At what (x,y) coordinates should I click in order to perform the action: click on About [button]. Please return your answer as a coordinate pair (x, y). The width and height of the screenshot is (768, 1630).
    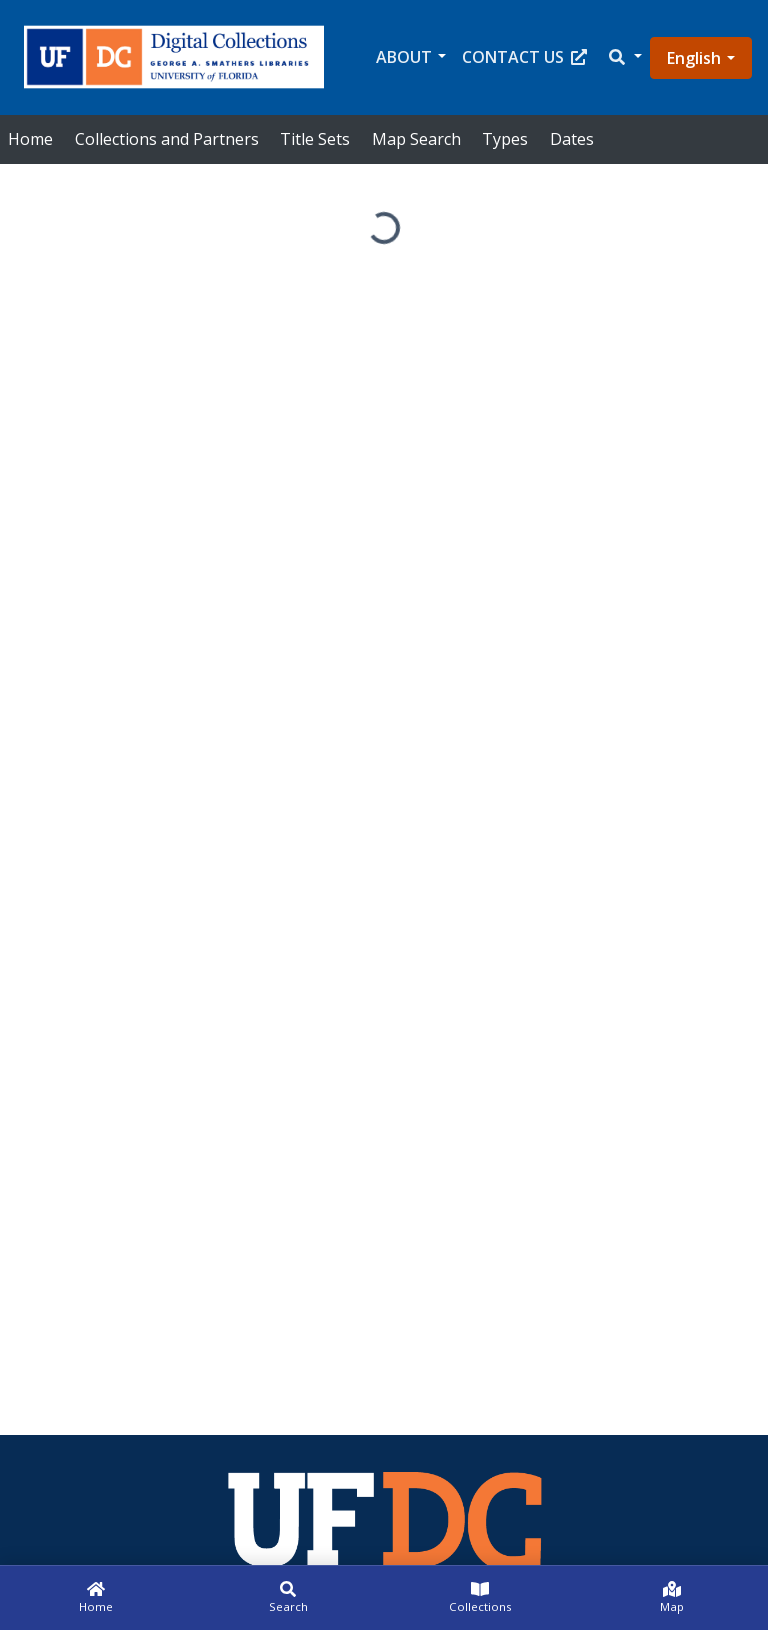
    Looking at the image, I should click on (404, 57).